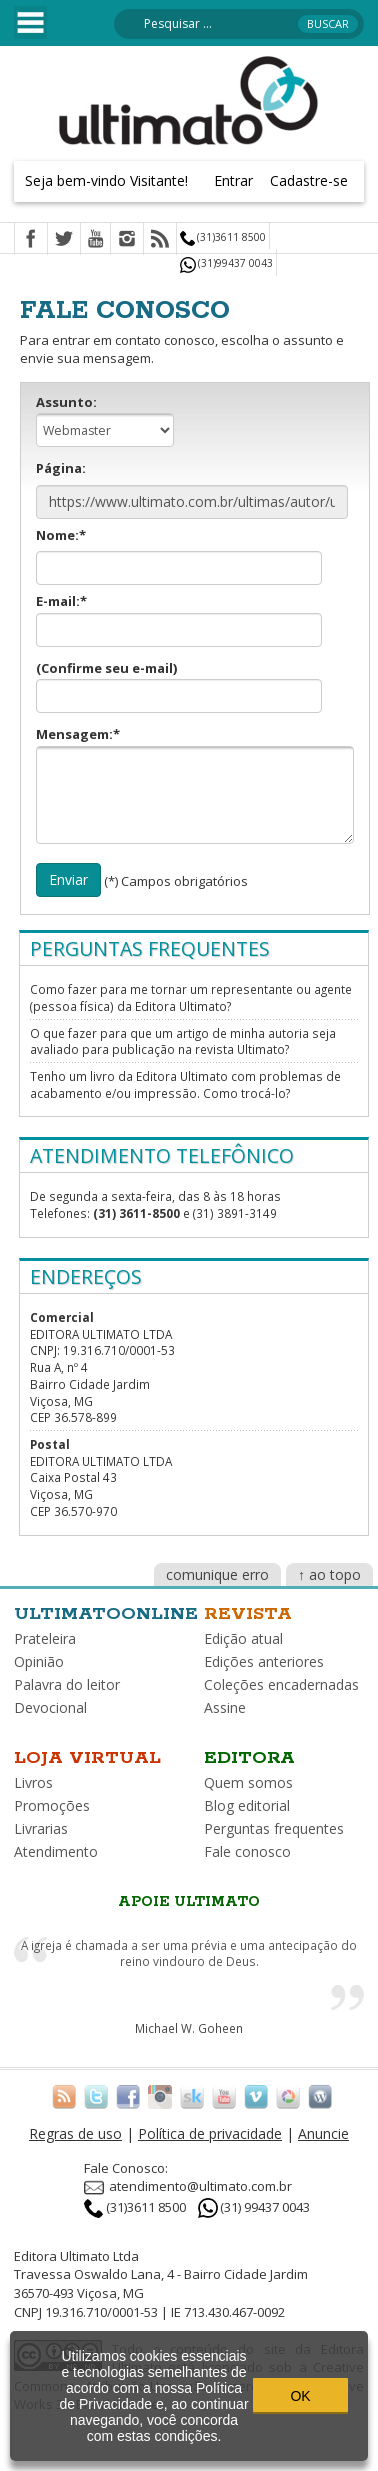 Image resolution: width=378 pixels, height=2471 pixels. I want to click on O que fazer para que um artigo de minha autoria seja avaliado para publicação na revista Ultimato?, so click(183, 1041).